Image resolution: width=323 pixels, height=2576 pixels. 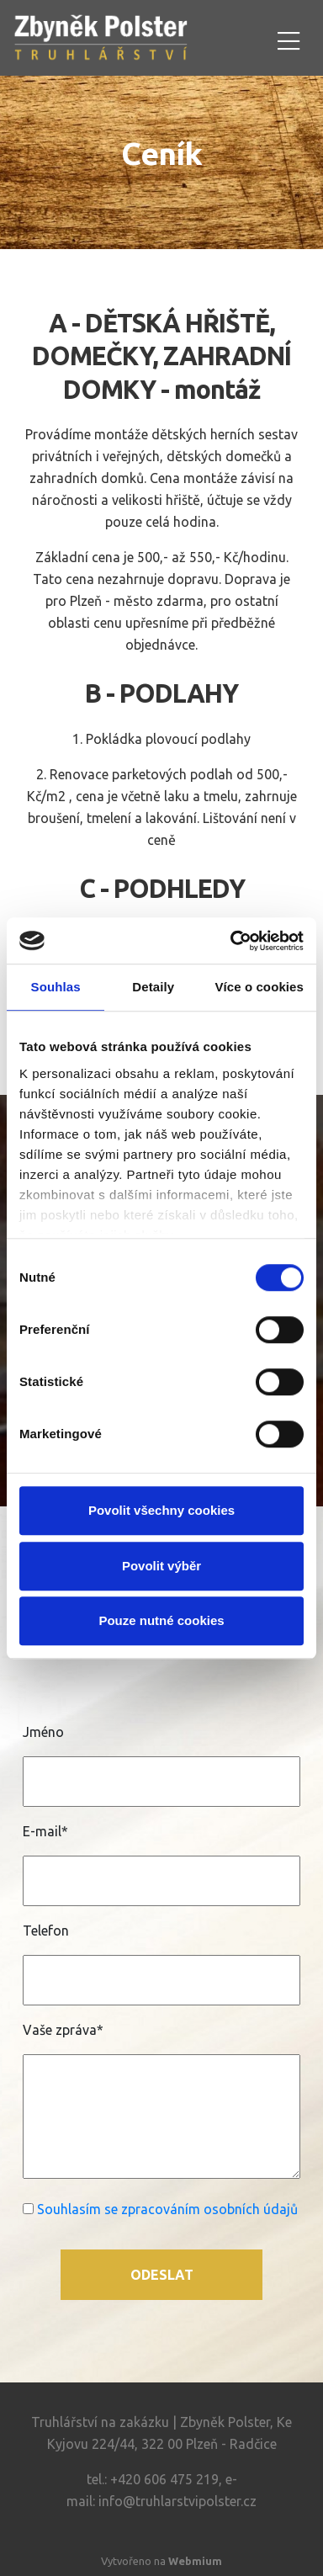 I want to click on Pouze nutné cookies, so click(x=161, y=1620).